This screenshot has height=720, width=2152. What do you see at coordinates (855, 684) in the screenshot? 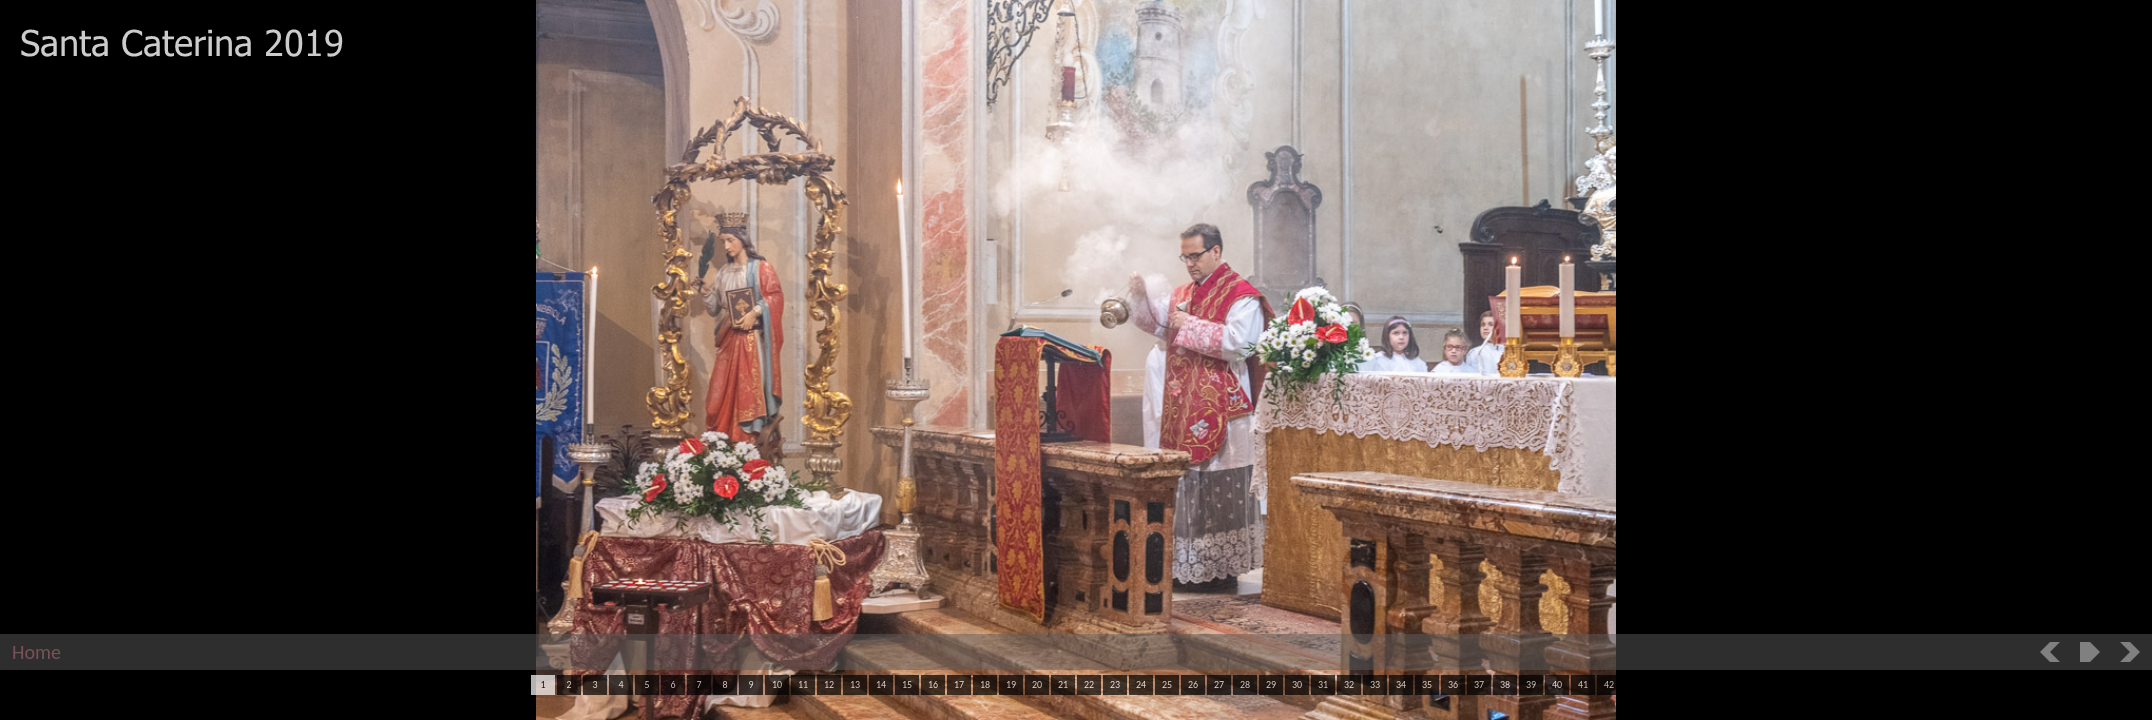
I see `13` at bounding box center [855, 684].